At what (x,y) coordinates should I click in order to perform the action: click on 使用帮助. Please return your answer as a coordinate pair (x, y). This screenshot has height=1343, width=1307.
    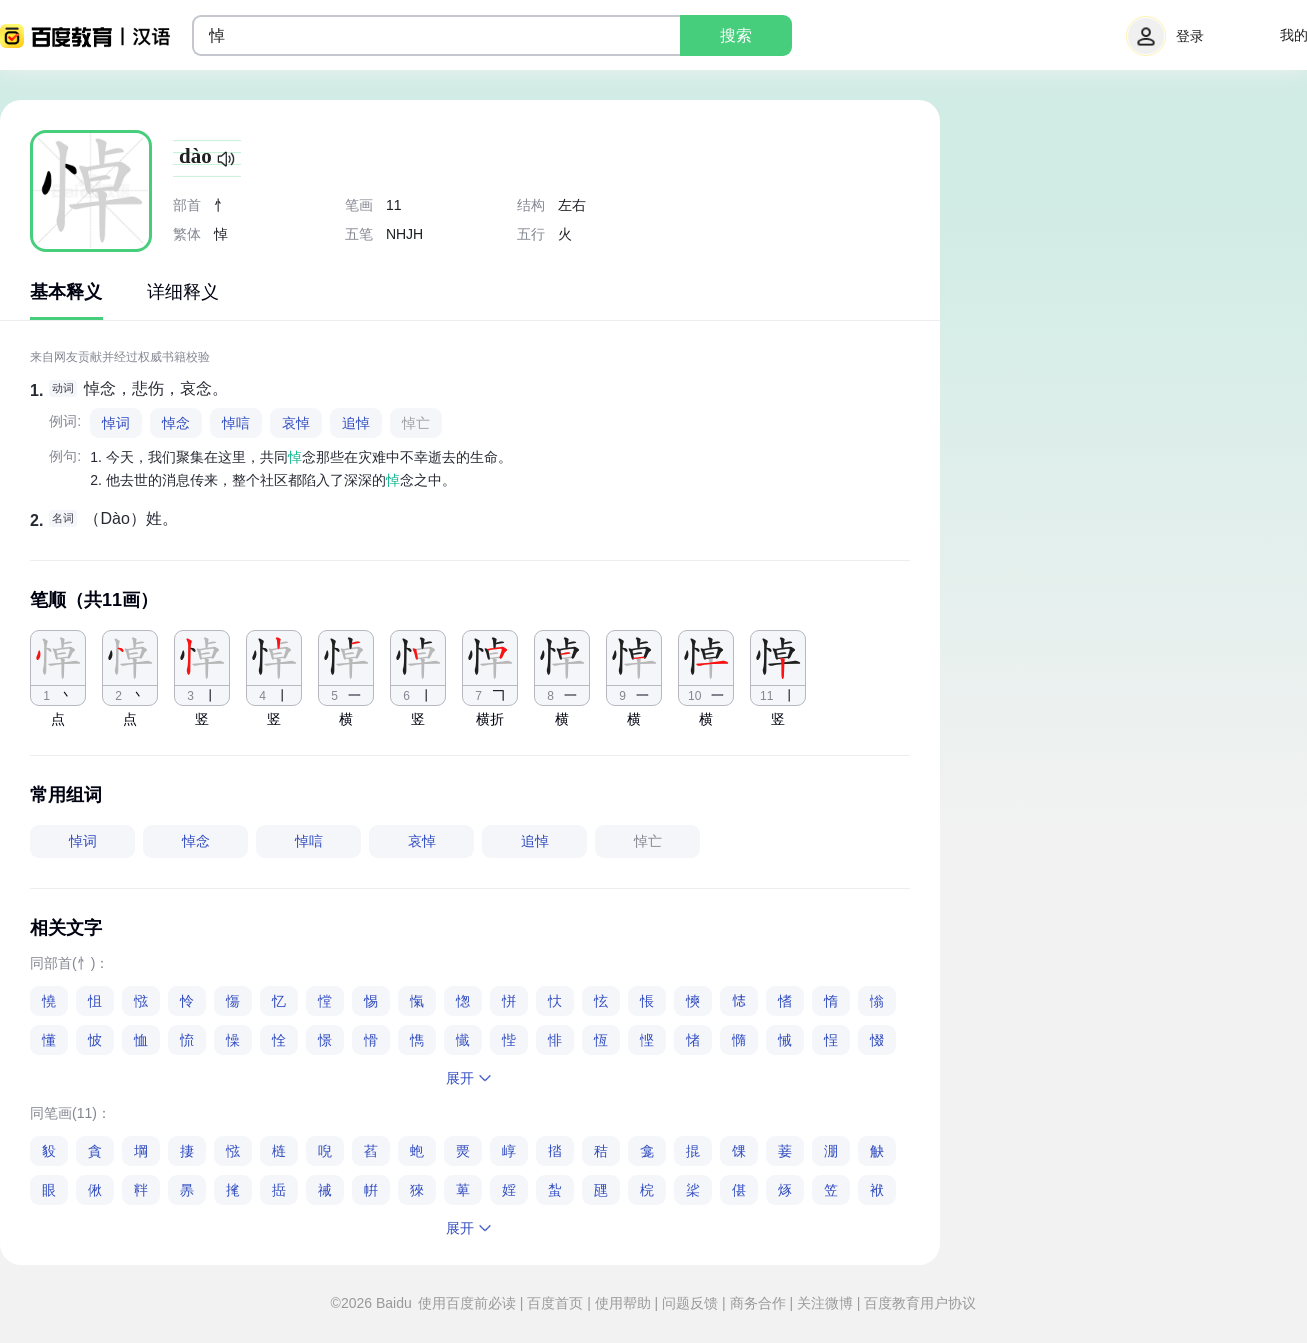
    Looking at the image, I should click on (623, 1303).